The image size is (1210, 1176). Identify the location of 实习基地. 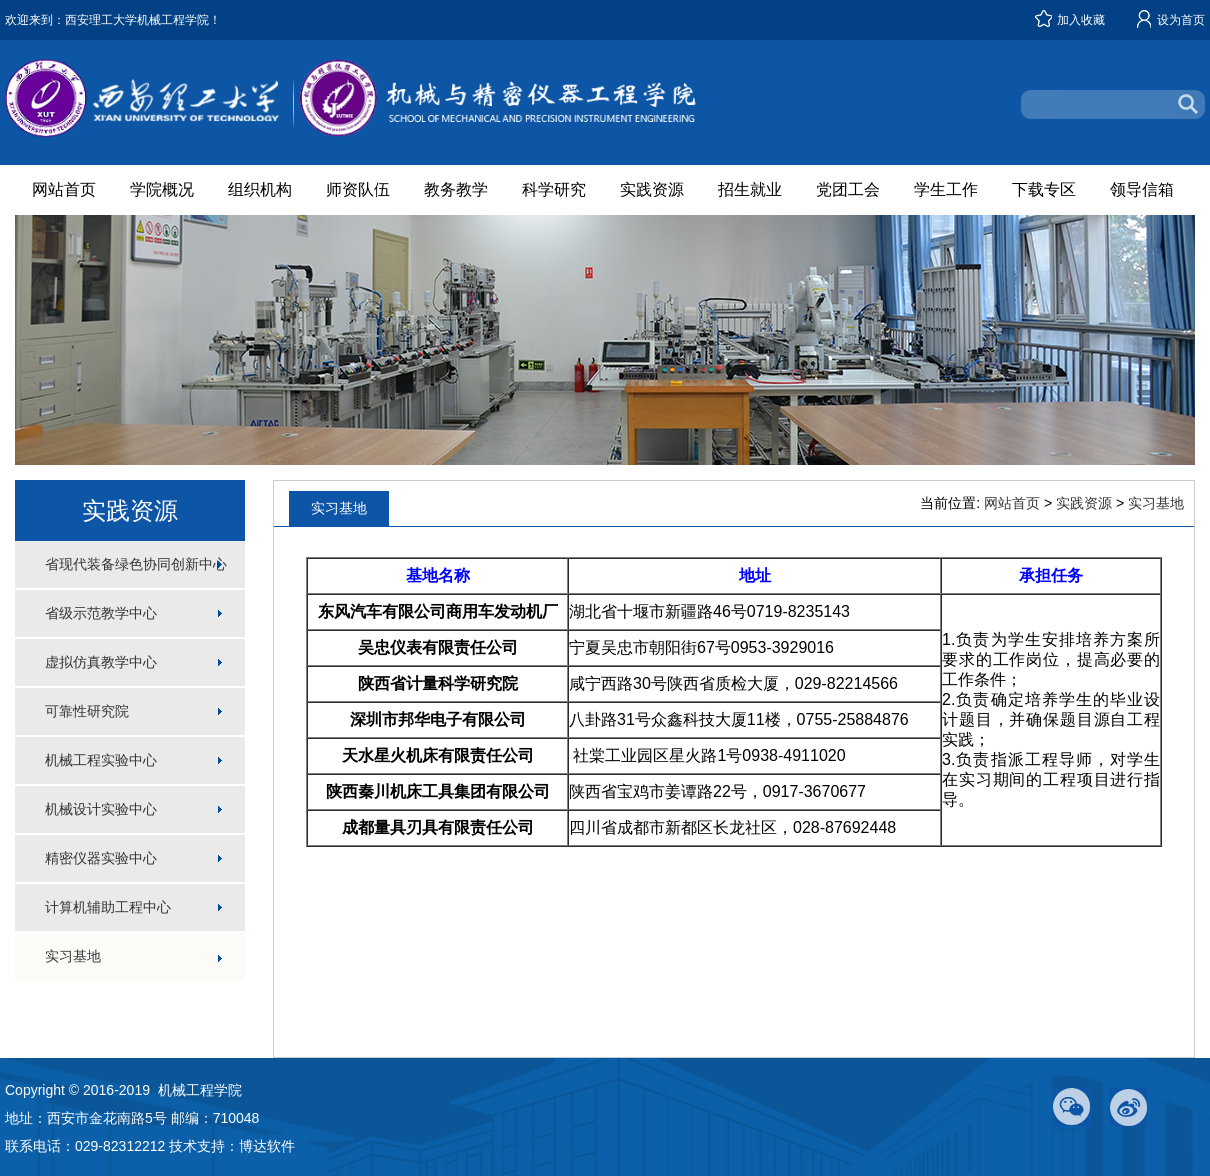
(73, 956).